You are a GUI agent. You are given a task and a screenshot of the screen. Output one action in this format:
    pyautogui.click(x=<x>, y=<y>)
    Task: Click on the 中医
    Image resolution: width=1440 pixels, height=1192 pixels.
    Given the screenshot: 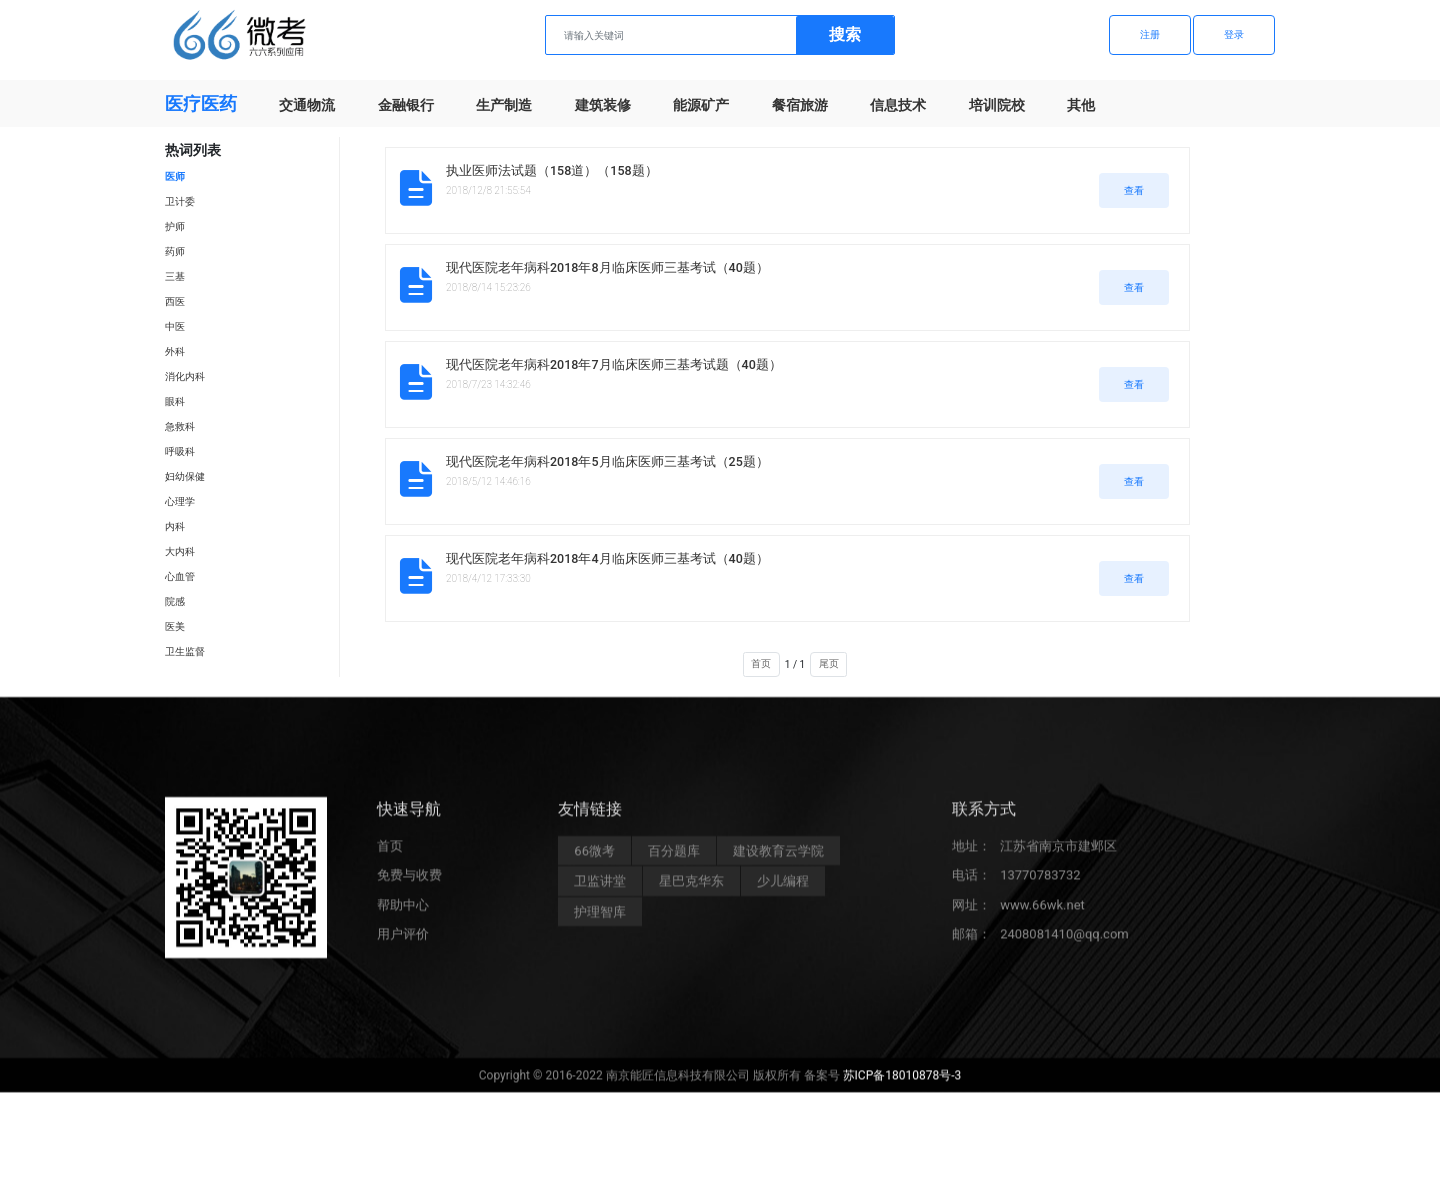 What is the action you would take?
    pyautogui.click(x=175, y=326)
    